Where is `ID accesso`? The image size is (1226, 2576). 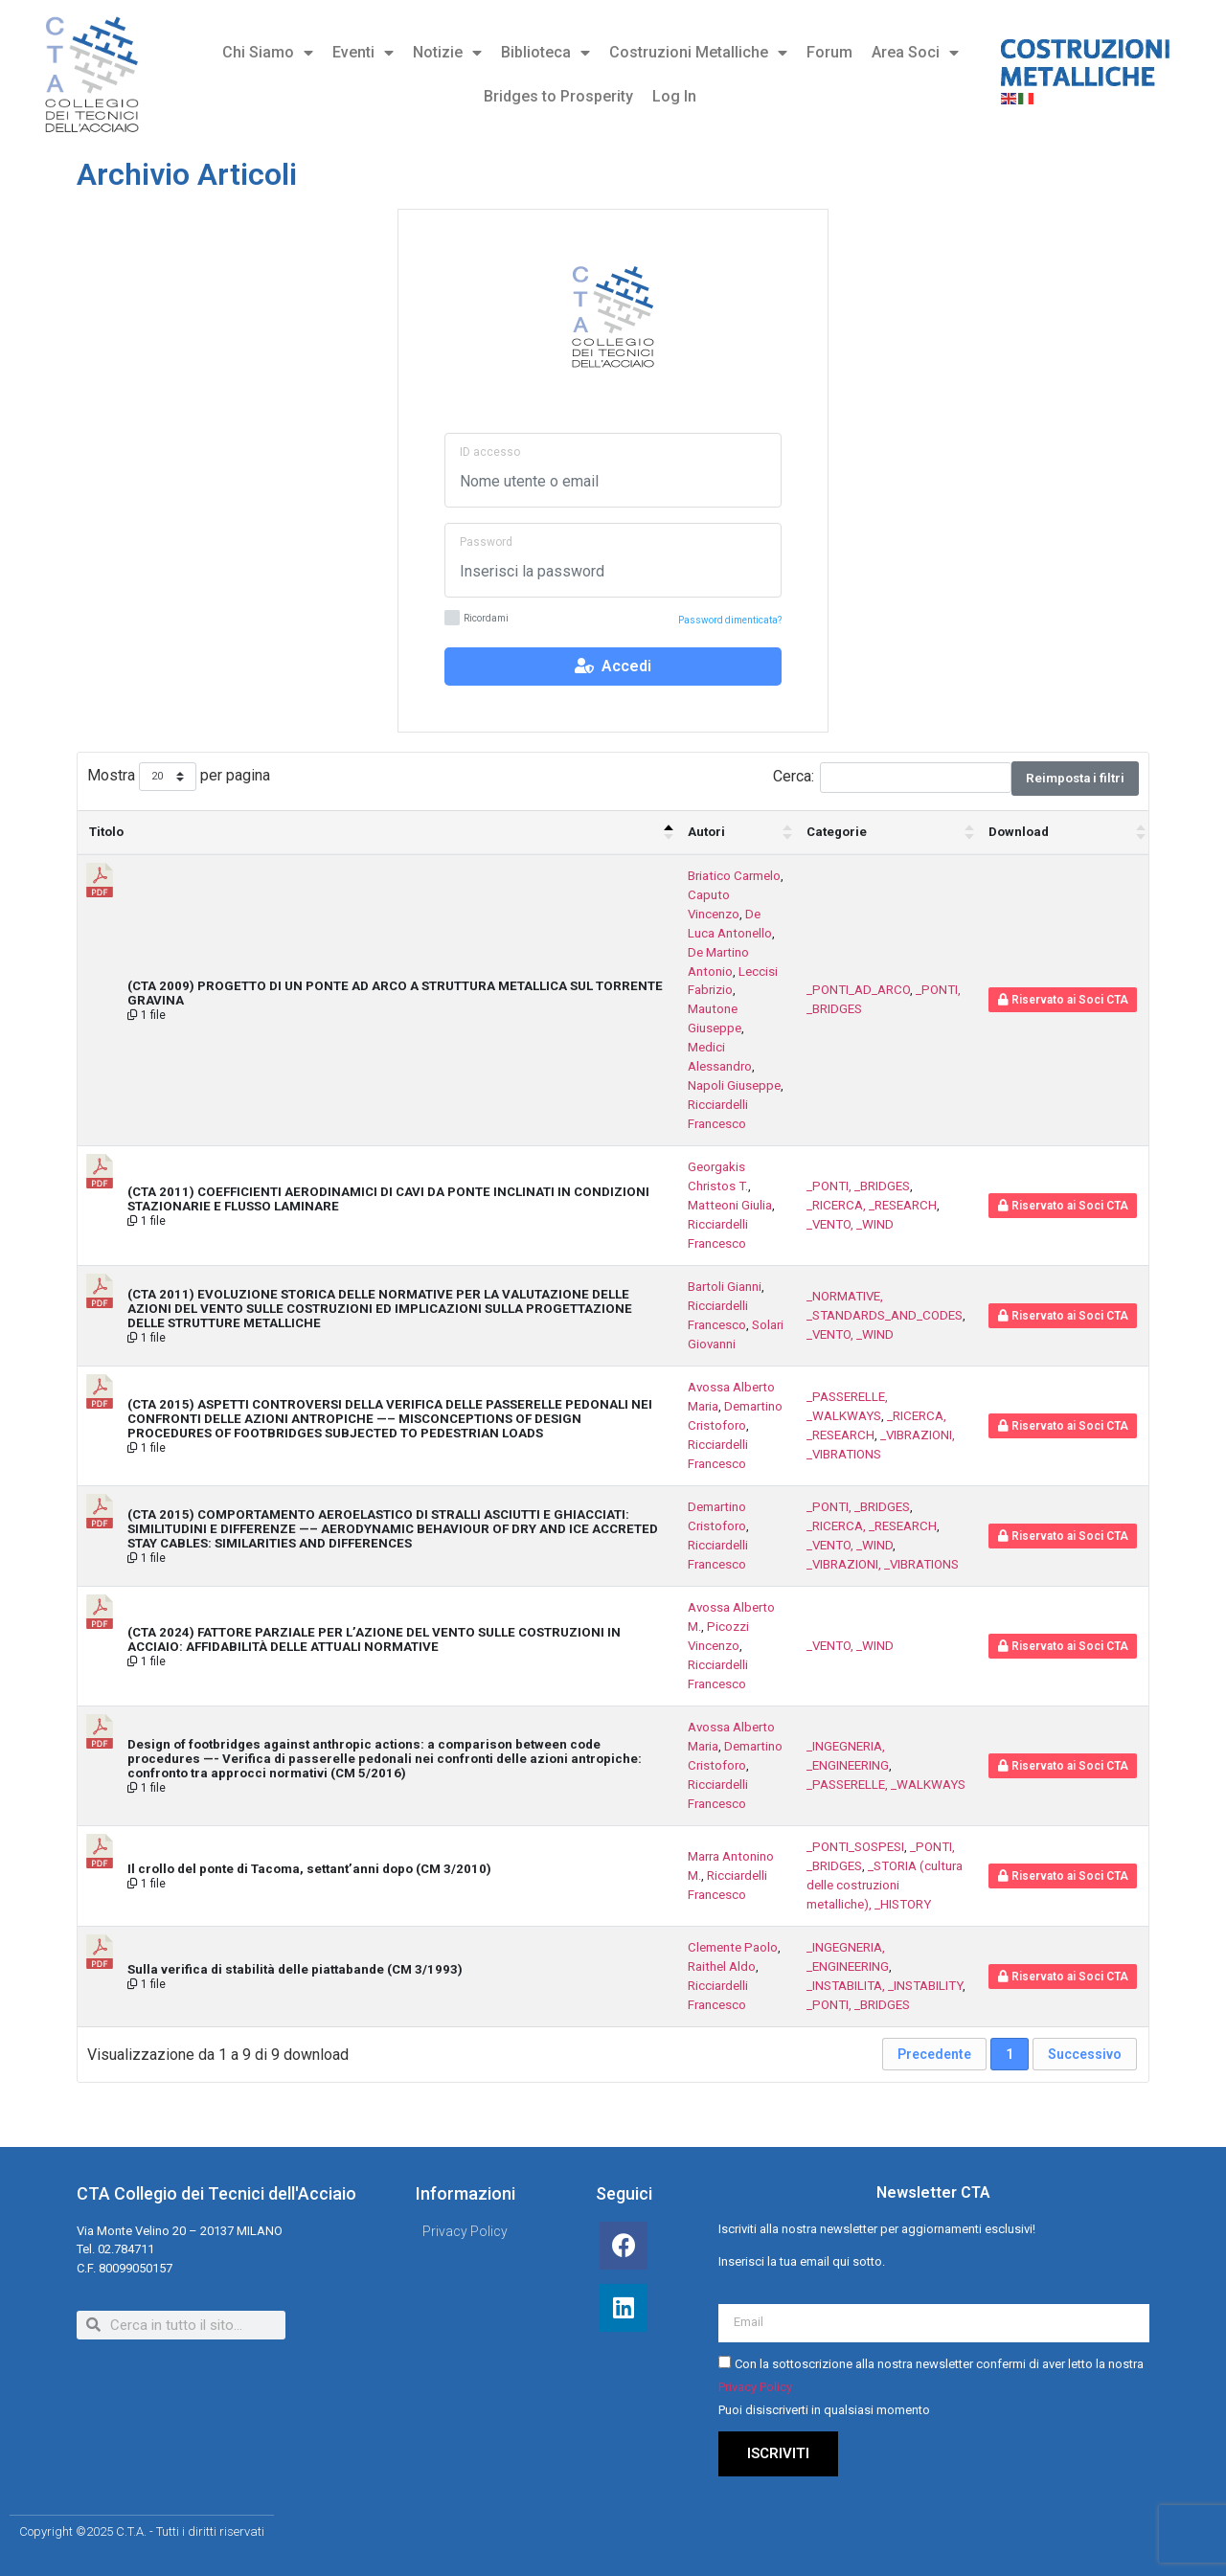
ID accesso is located at coordinates (490, 452).